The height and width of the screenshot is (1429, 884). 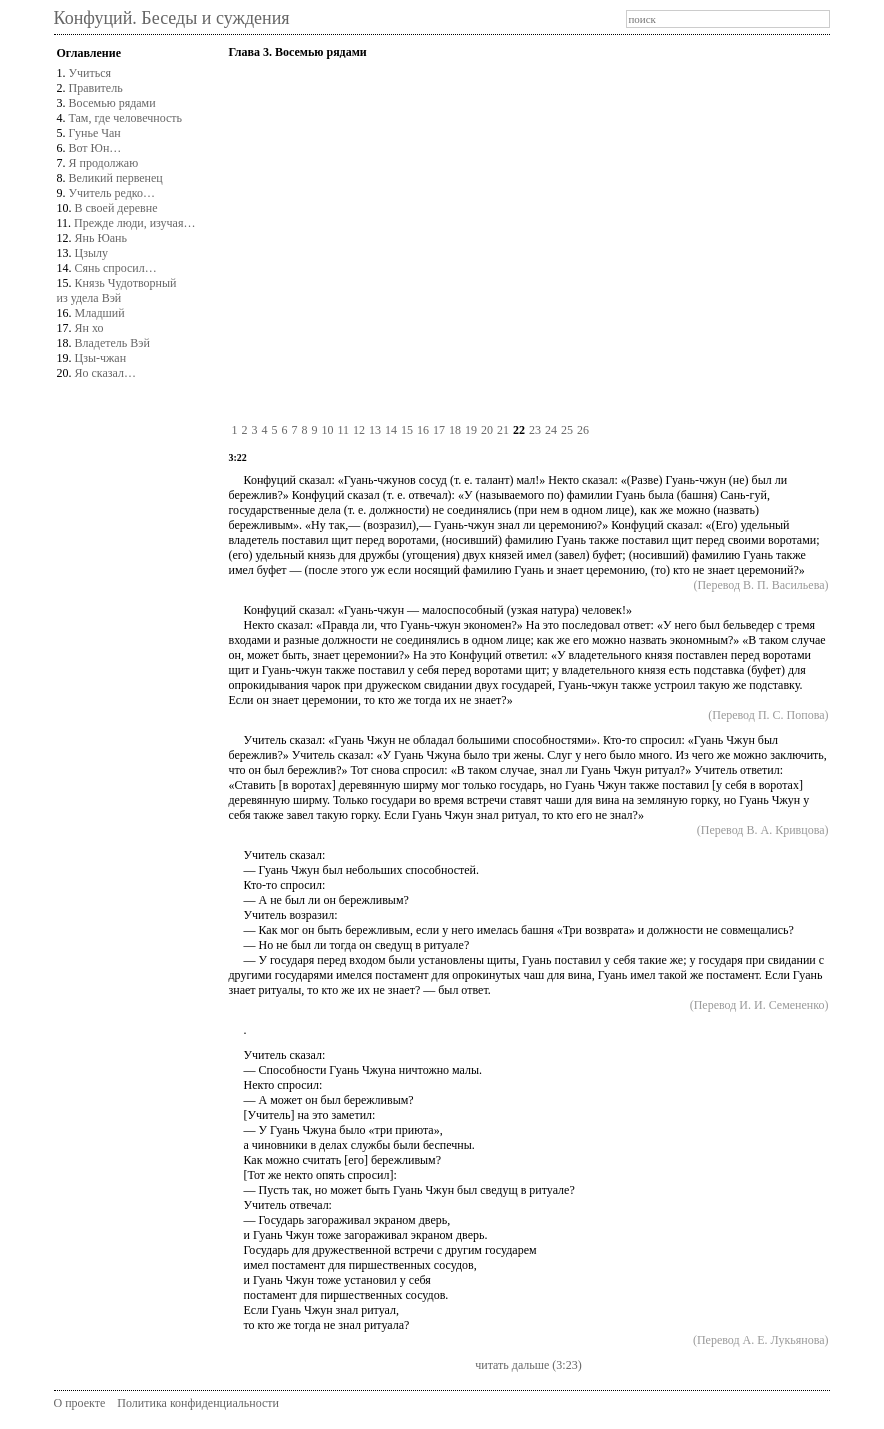 What do you see at coordinates (391, 430) in the screenshot?
I see `14` at bounding box center [391, 430].